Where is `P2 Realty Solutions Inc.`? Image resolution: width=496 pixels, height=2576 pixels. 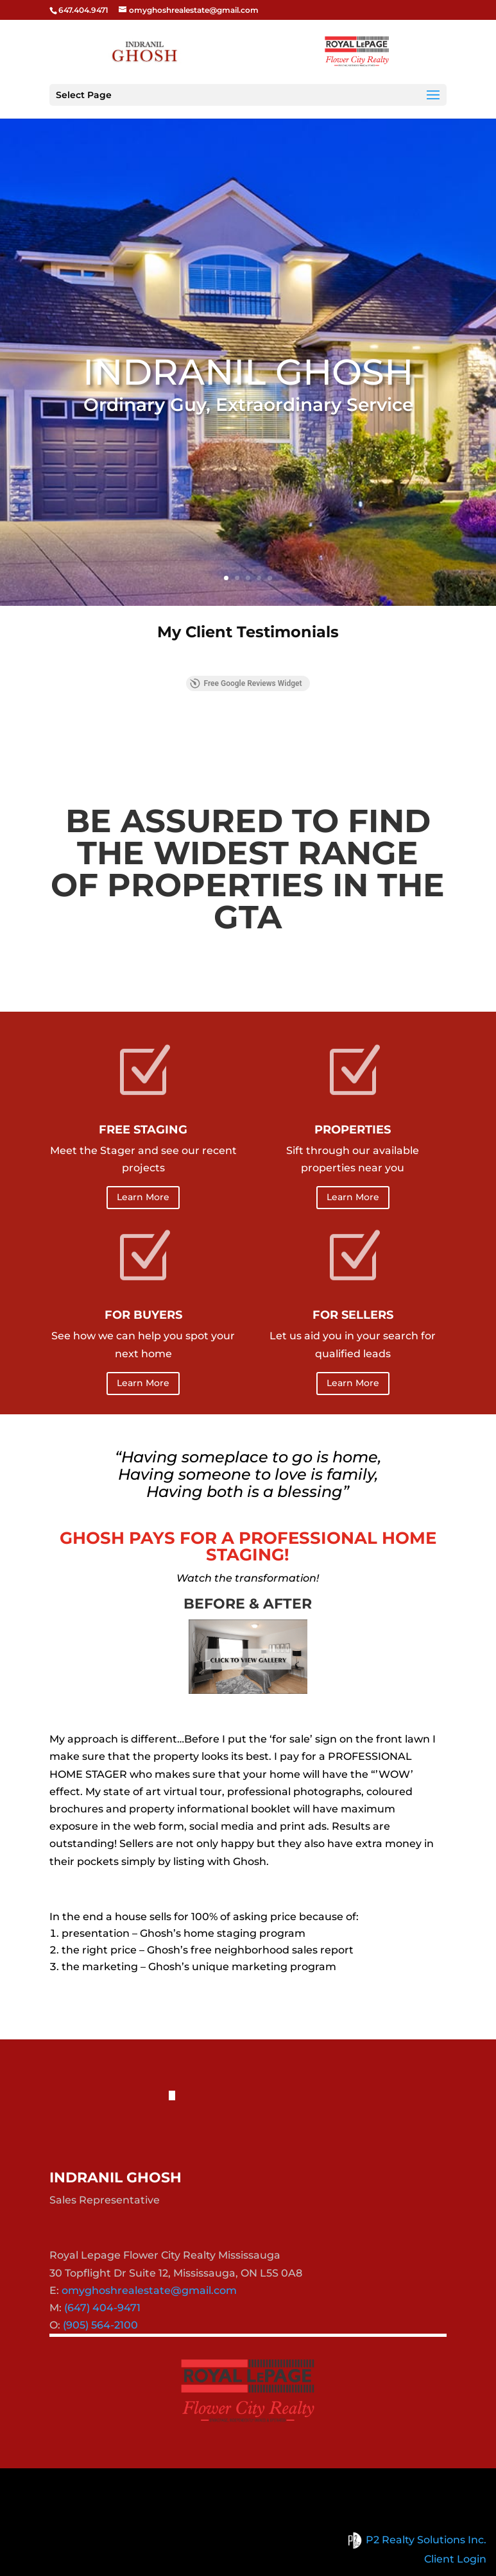
P2 Realty Solutions Inc. is located at coordinates (414, 2540).